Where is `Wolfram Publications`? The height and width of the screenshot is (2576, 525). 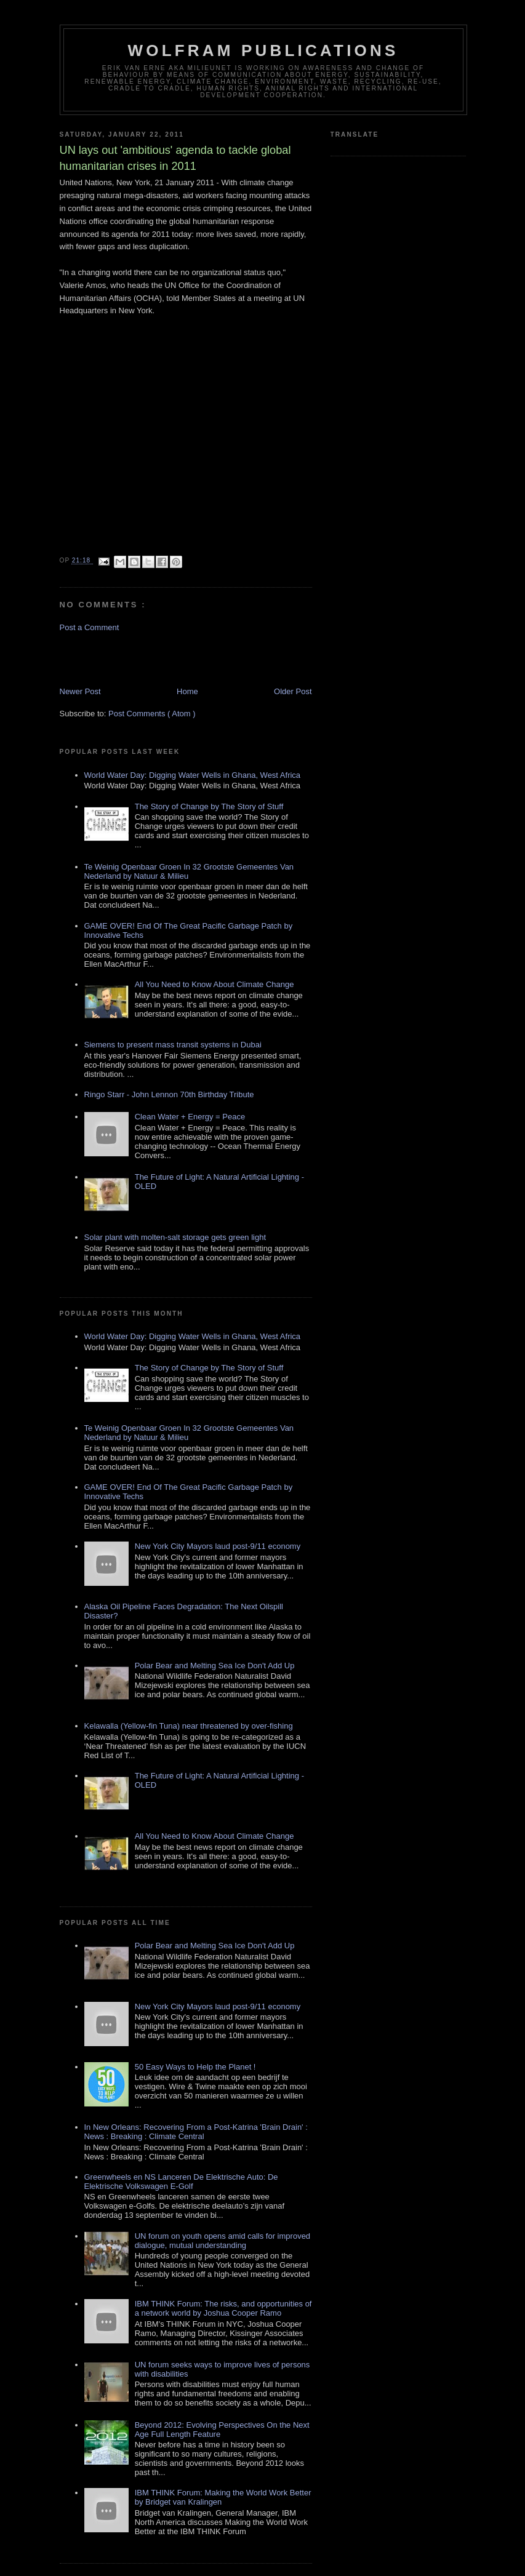 Wolfram Publications is located at coordinates (262, 50).